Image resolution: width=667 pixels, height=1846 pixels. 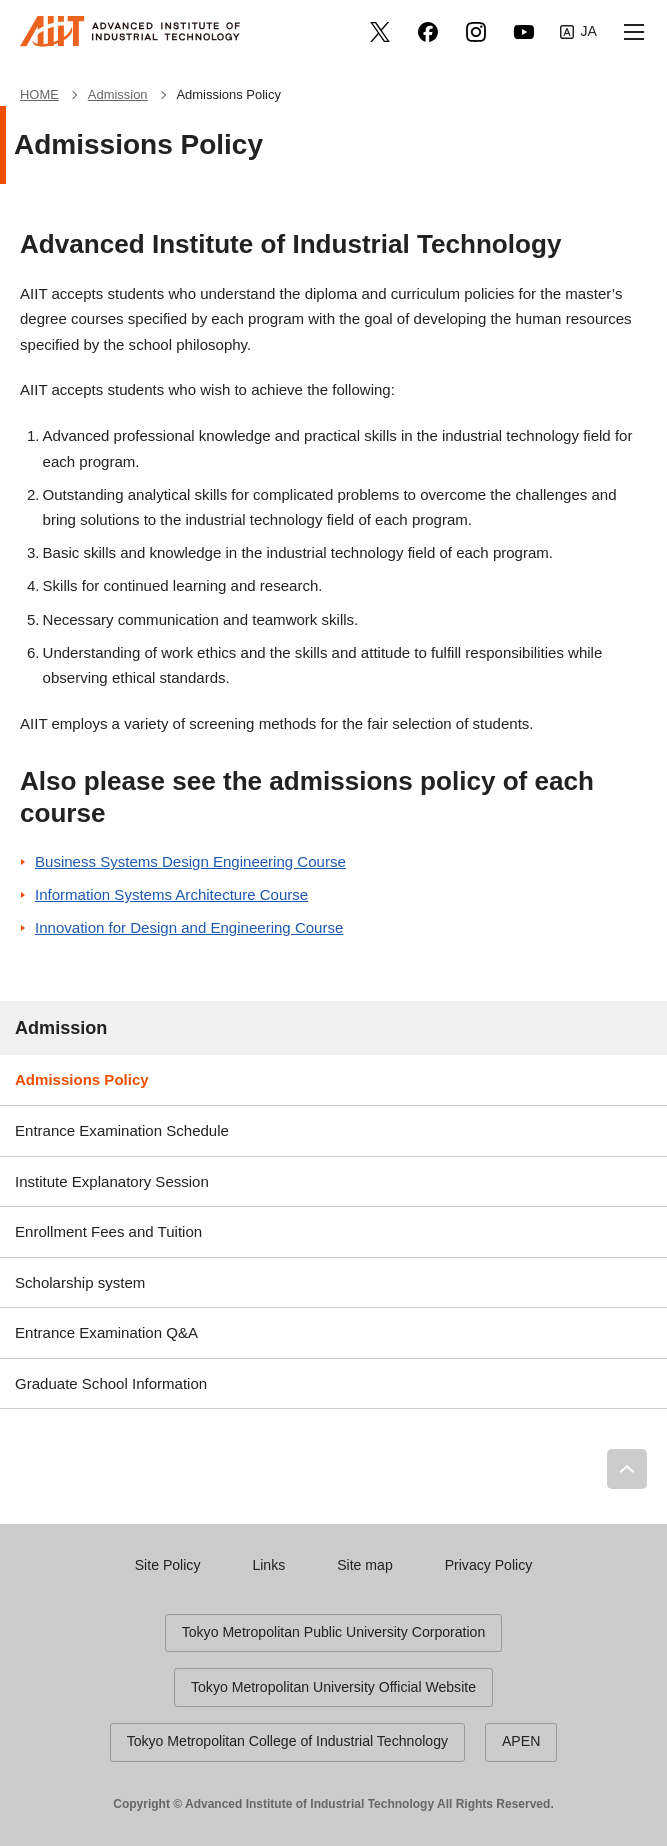 I want to click on Tokyo Metropolitan University Official Website, so click(x=333, y=1687).